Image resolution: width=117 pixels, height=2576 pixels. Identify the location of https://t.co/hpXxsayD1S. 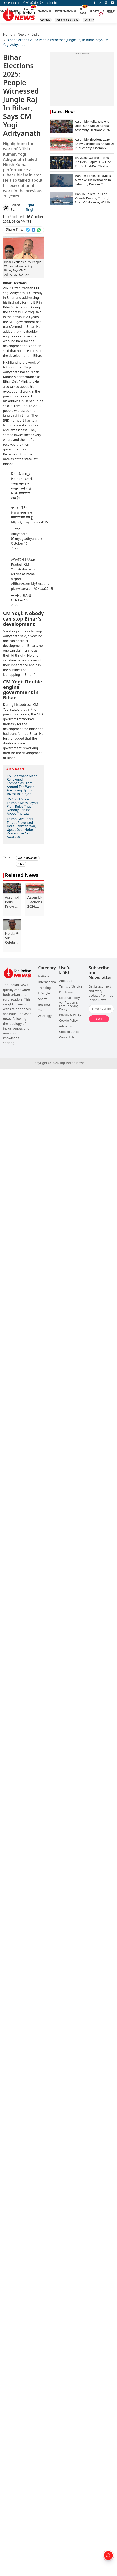
(29, 523).